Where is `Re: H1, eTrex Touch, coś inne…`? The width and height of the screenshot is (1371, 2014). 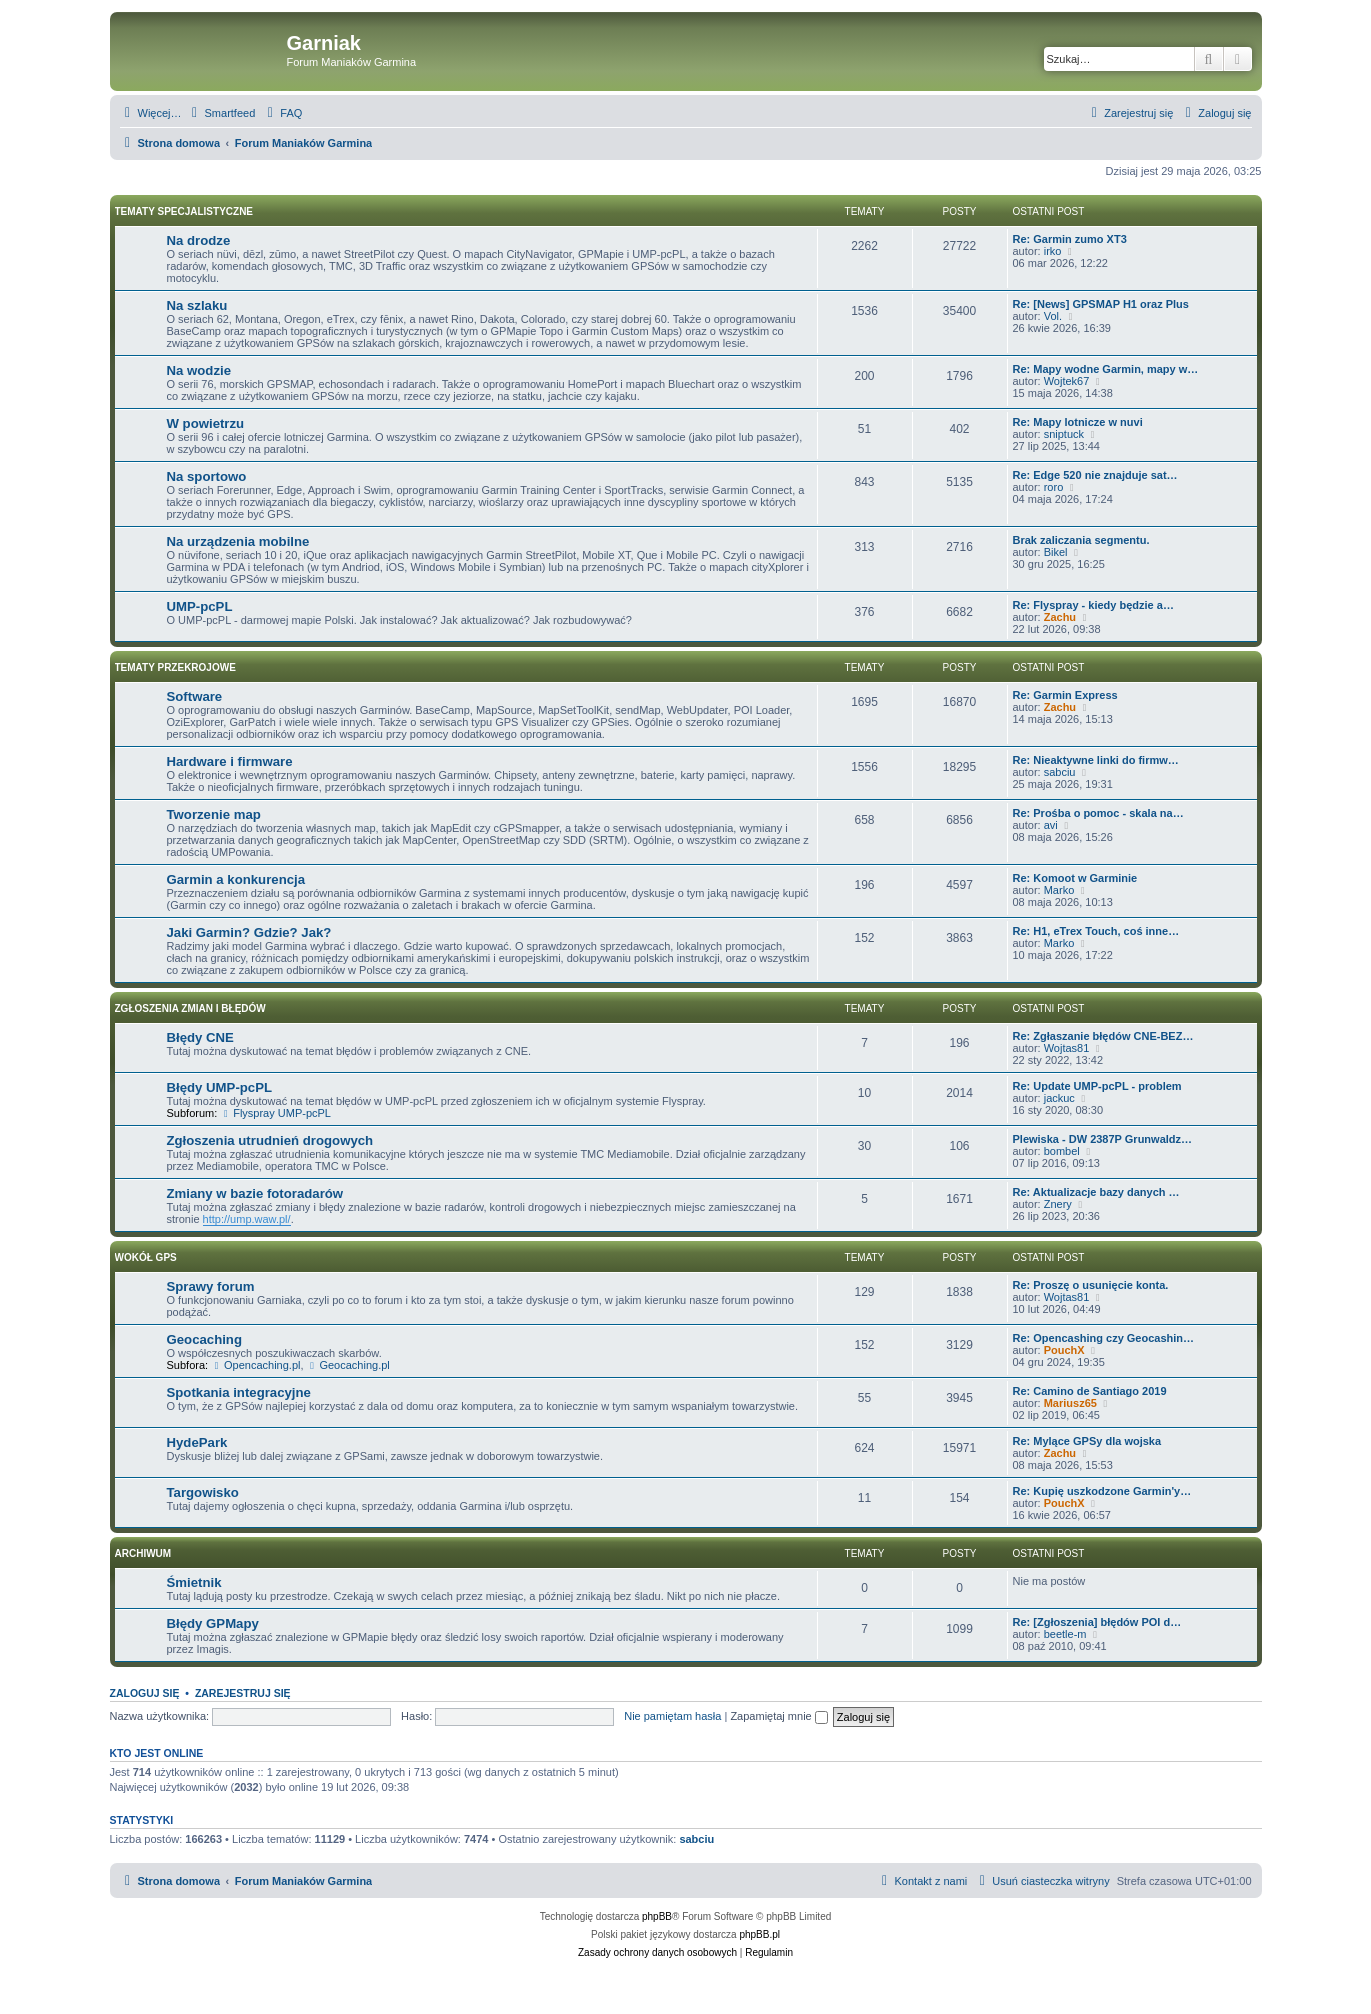 Re: H1, eTrex Touch, coś inne… is located at coordinates (1096, 931).